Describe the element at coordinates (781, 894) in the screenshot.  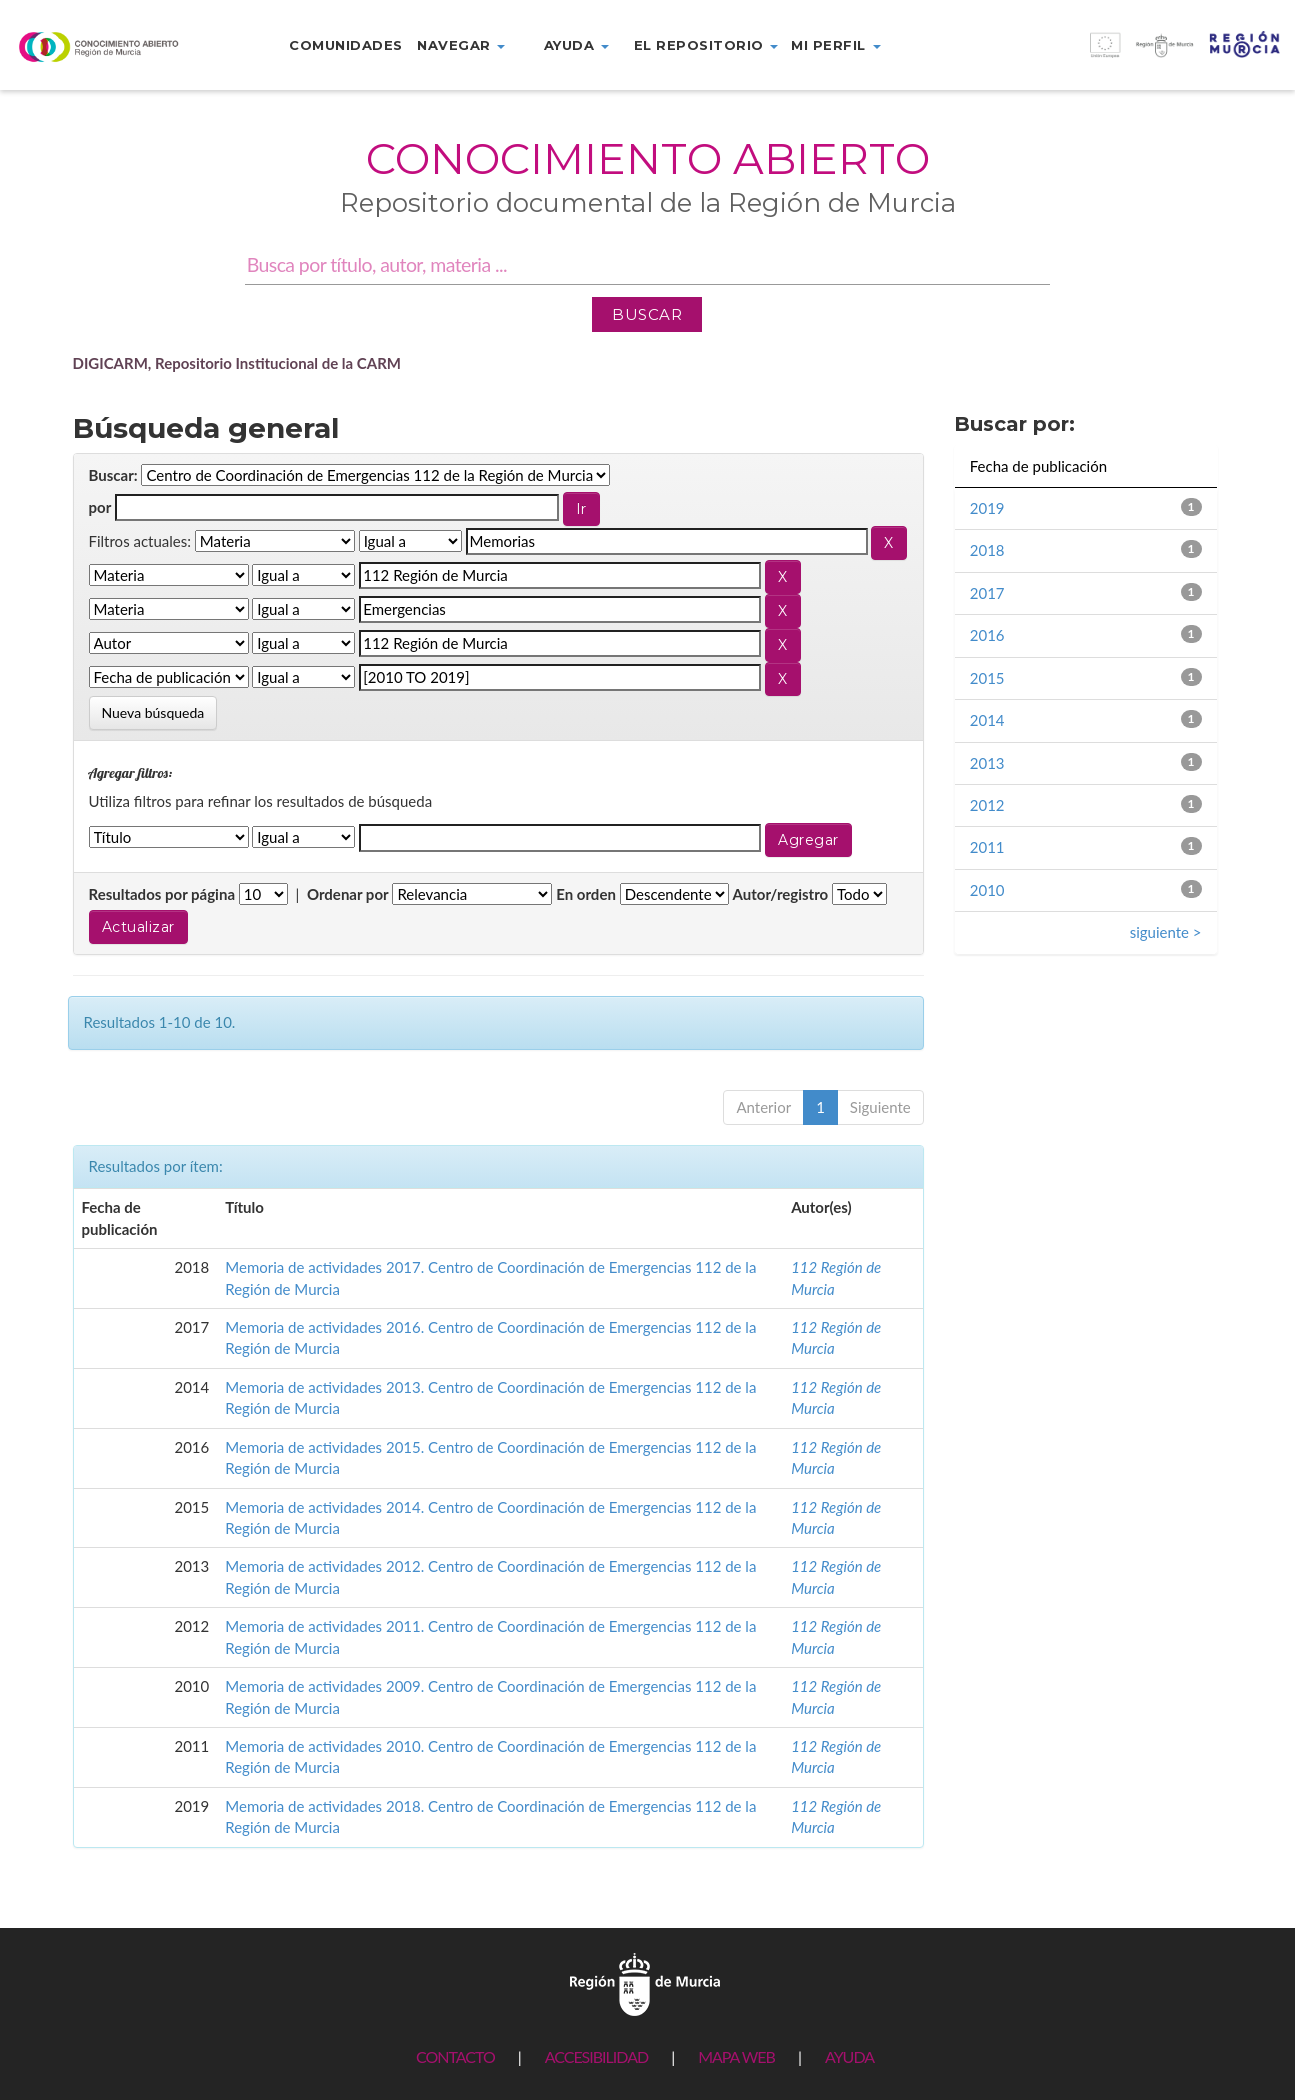
I see `Autor/registro` at that location.